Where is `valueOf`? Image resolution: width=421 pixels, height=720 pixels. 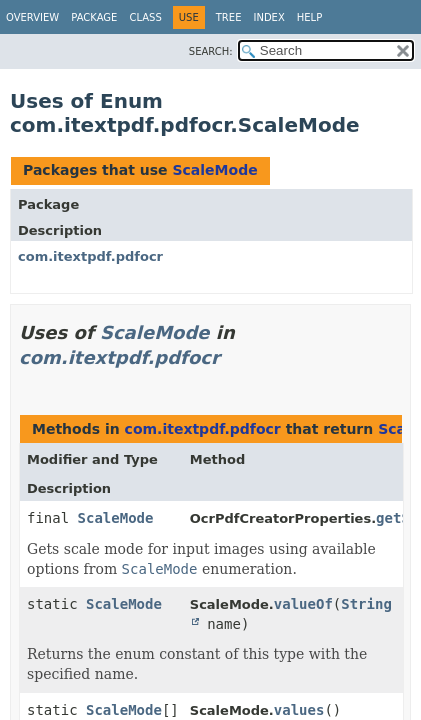
valueOf is located at coordinates (303, 604).